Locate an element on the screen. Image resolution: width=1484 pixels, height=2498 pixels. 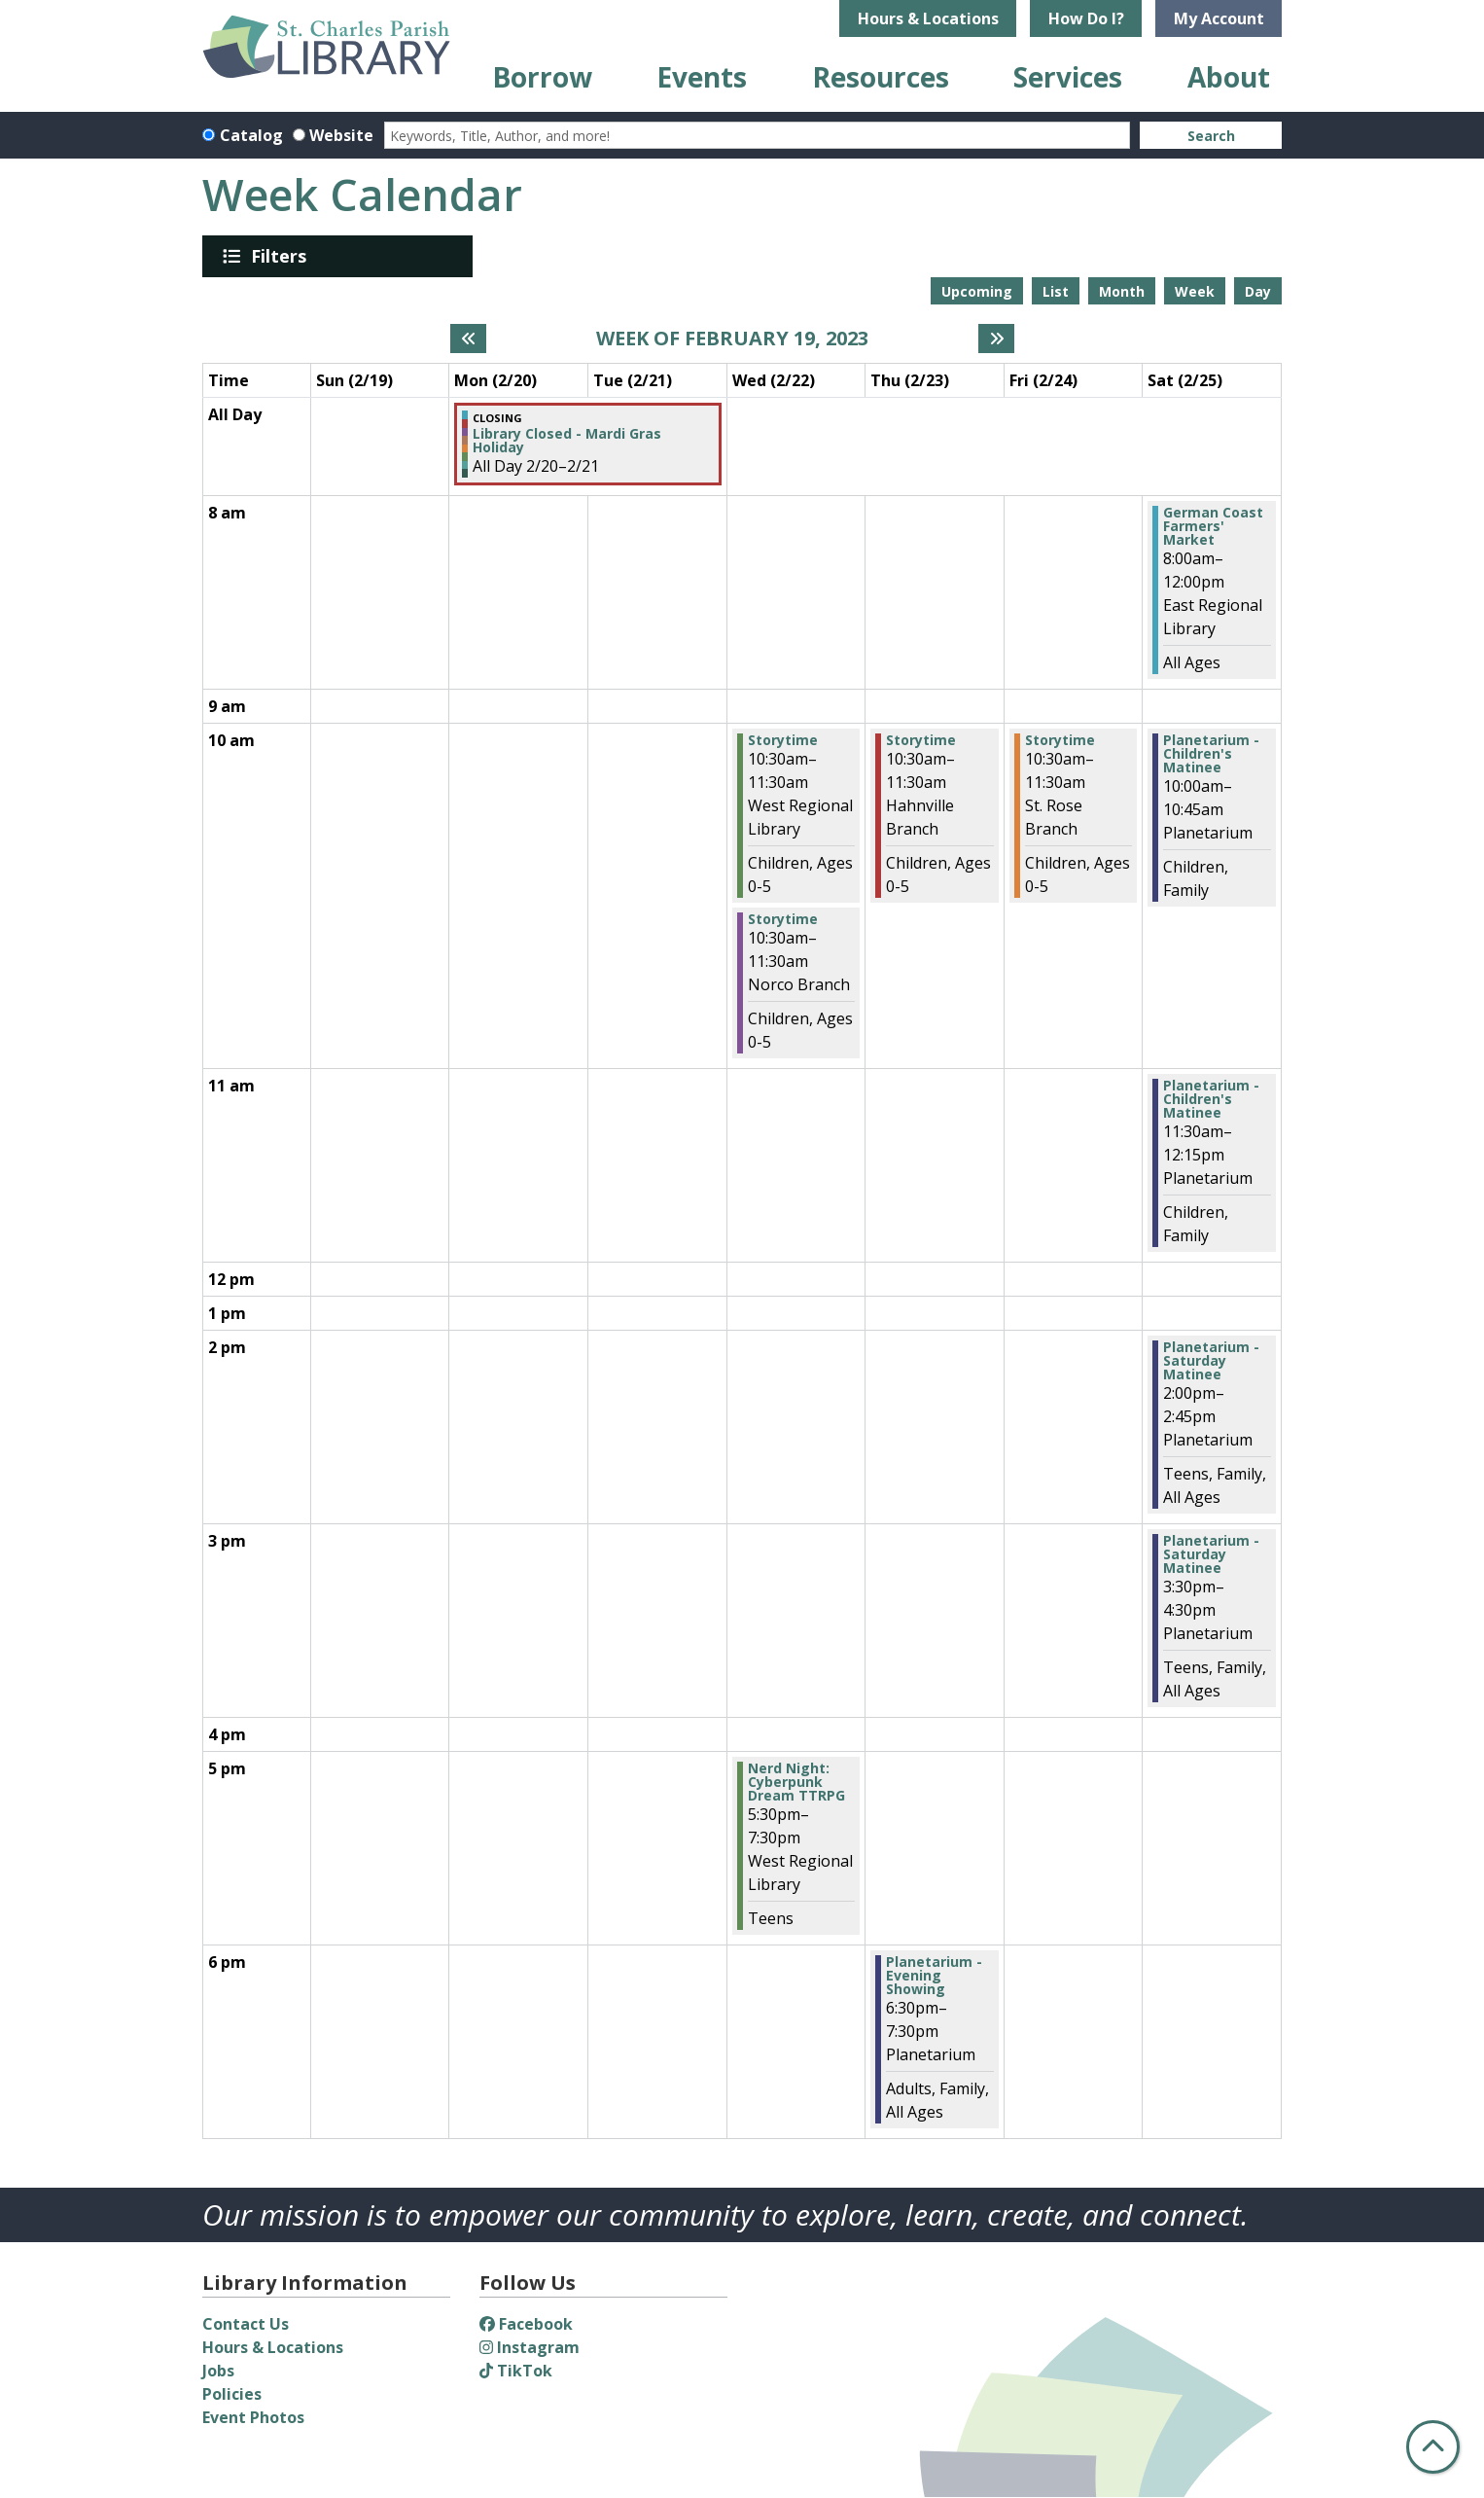
[Previous week] is located at coordinates (468, 338).